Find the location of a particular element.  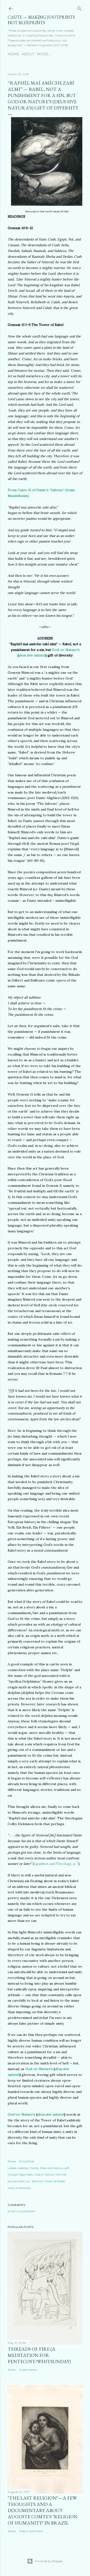

3 comments is located at coordinates (28, 2369).